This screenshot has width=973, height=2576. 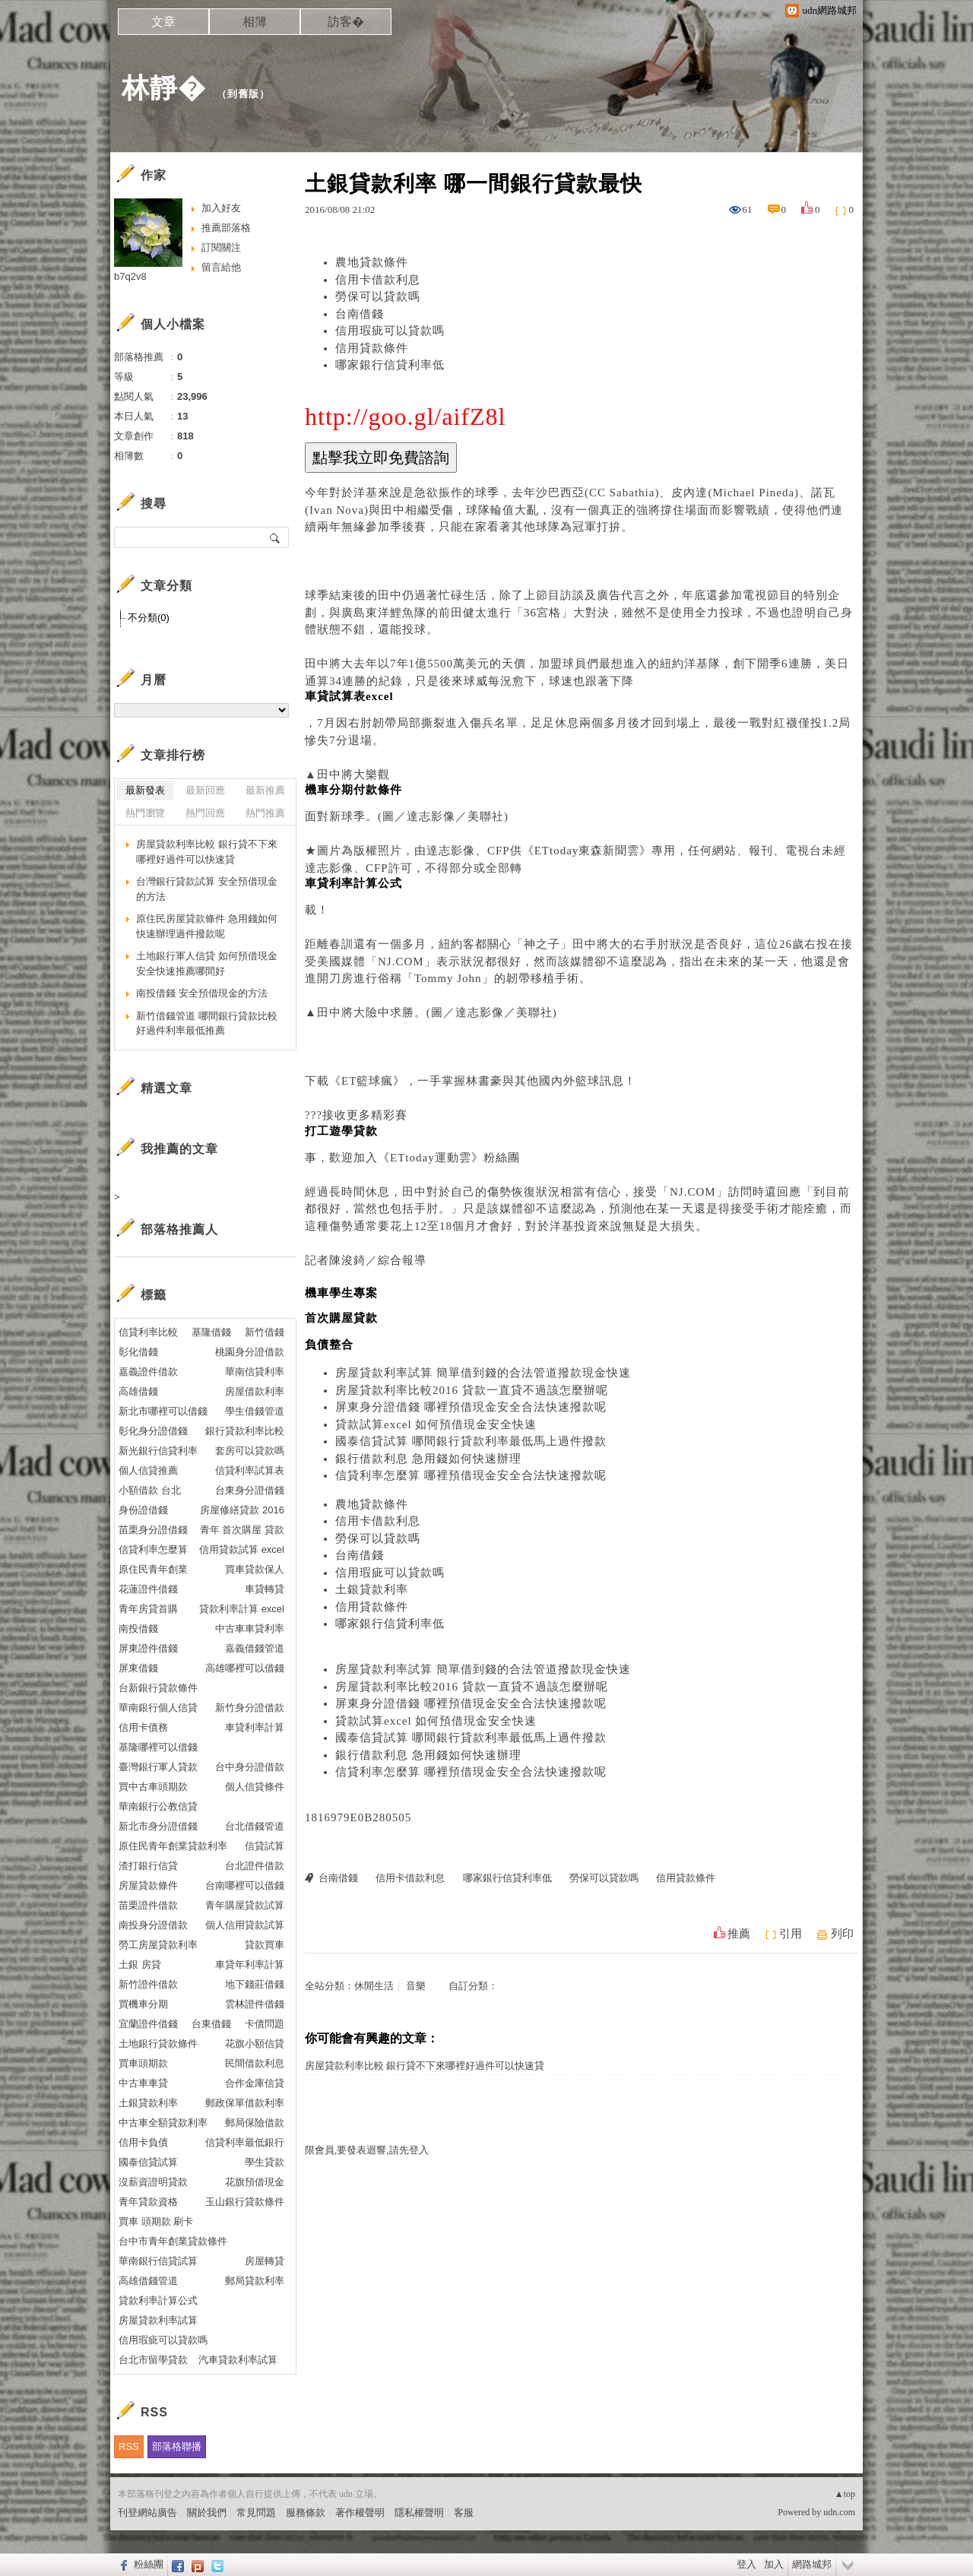 What do you see at coordinates (471, 1407) in the screenshot?
I see `屏東身分證借錢 哪裡預借現金安全合法快速撥款呢` at bounding box center [471, 1407].